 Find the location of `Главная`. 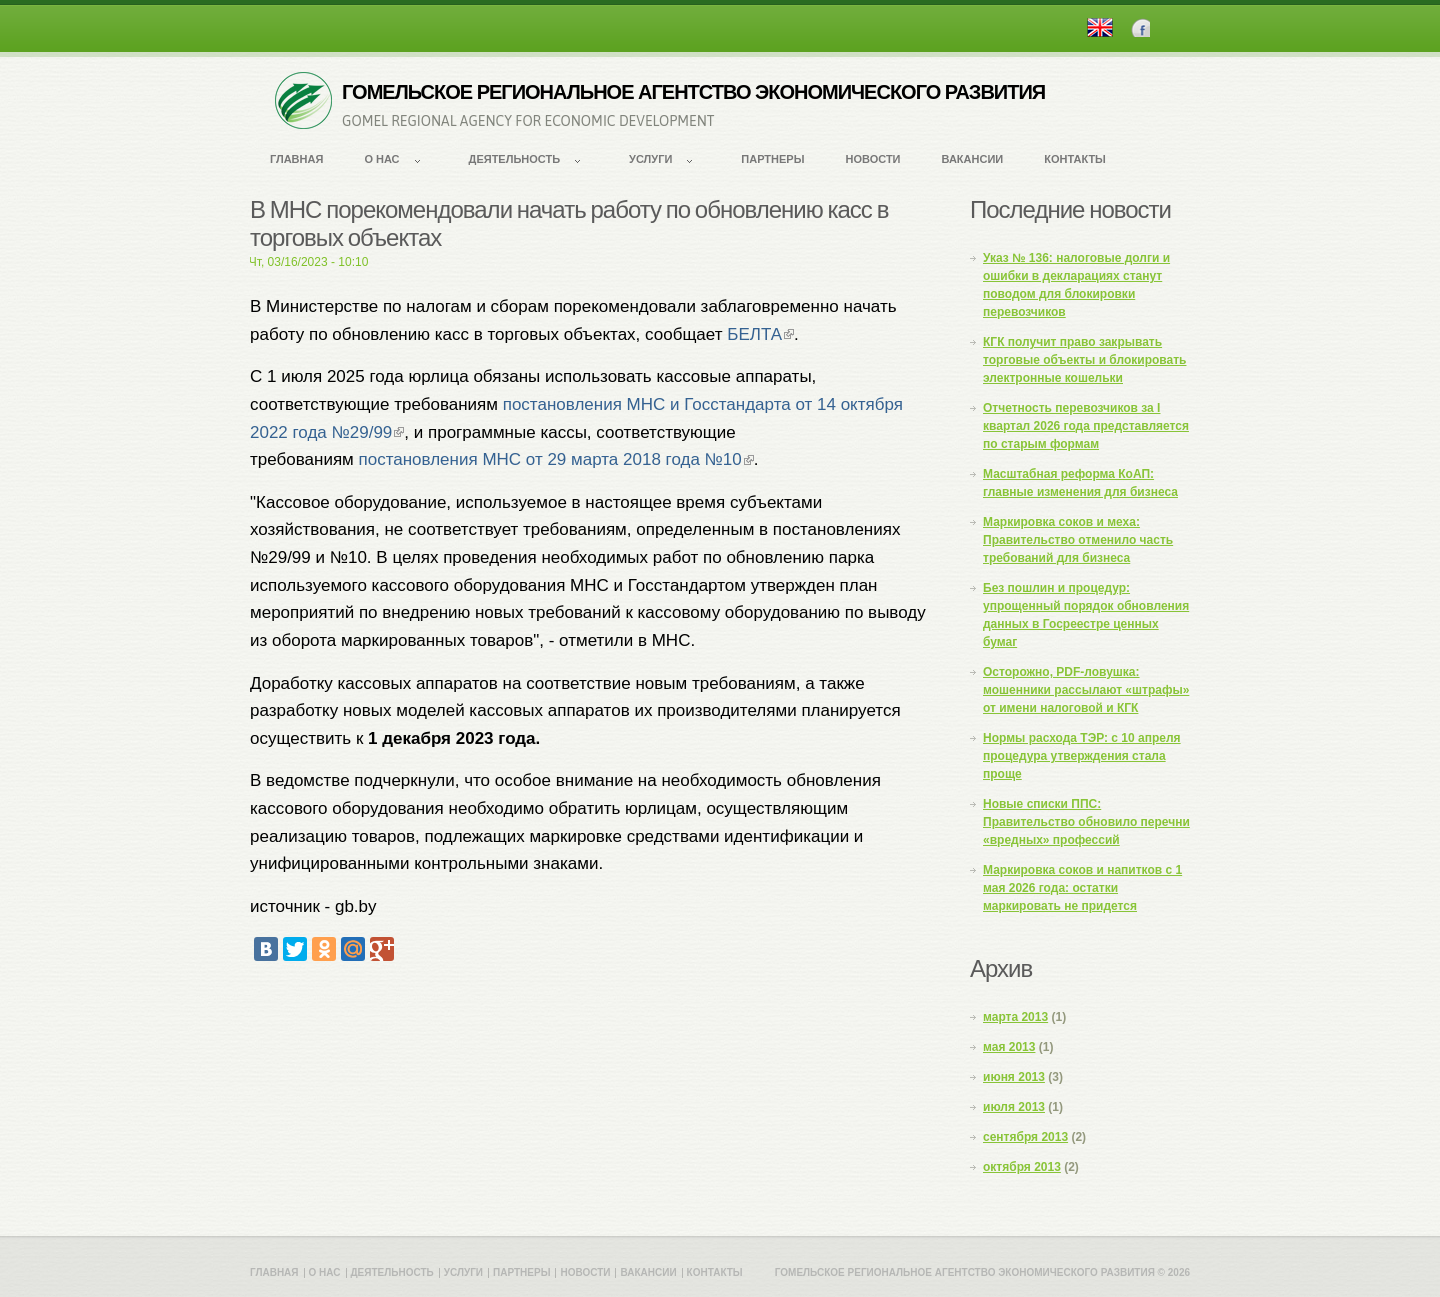

Главная is located at coordinates (296, 159).